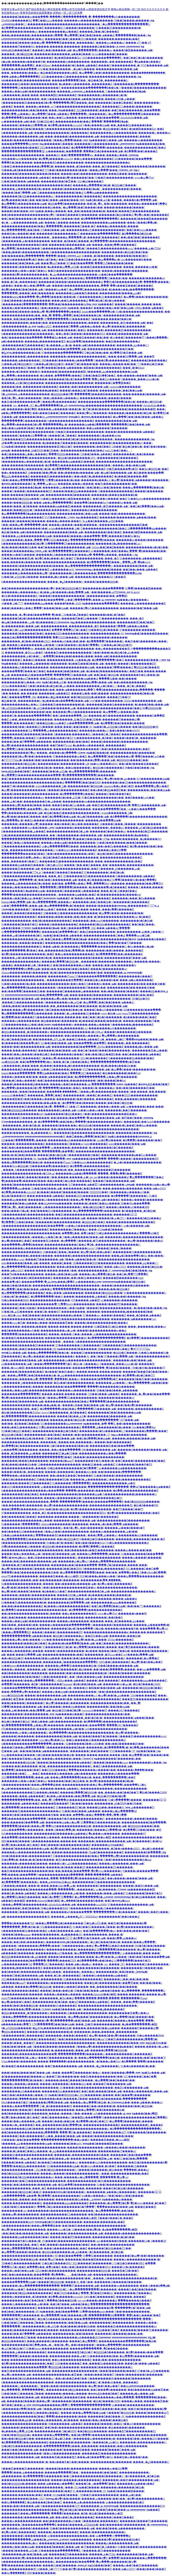 This screenshot has height=2576, width=172. What do you see at coordinates (30, 1792) in the screenshot?
I see `һ�����������ľþõ����ҵ���Ƶ` at bounding box center [30, 1792].